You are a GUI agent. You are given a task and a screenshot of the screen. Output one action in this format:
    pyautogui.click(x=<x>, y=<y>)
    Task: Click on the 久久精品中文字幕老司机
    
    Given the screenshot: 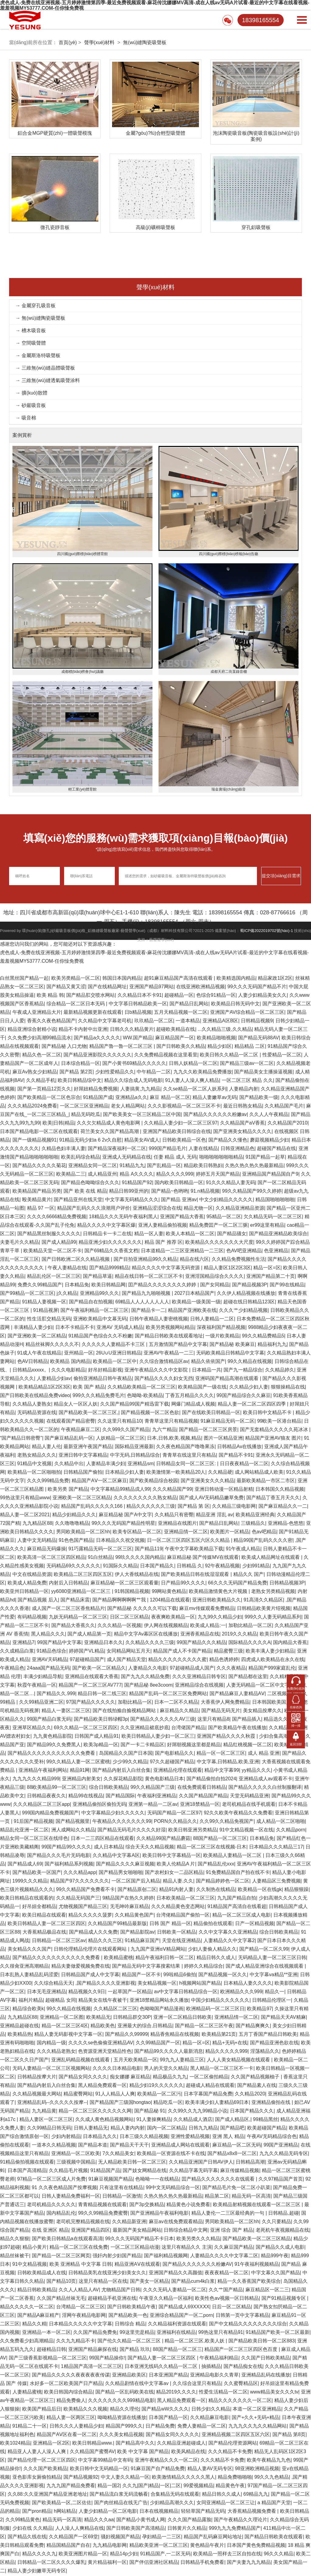 What is the action you would take?
    pyautogui.click(x=105, y=1021)
    